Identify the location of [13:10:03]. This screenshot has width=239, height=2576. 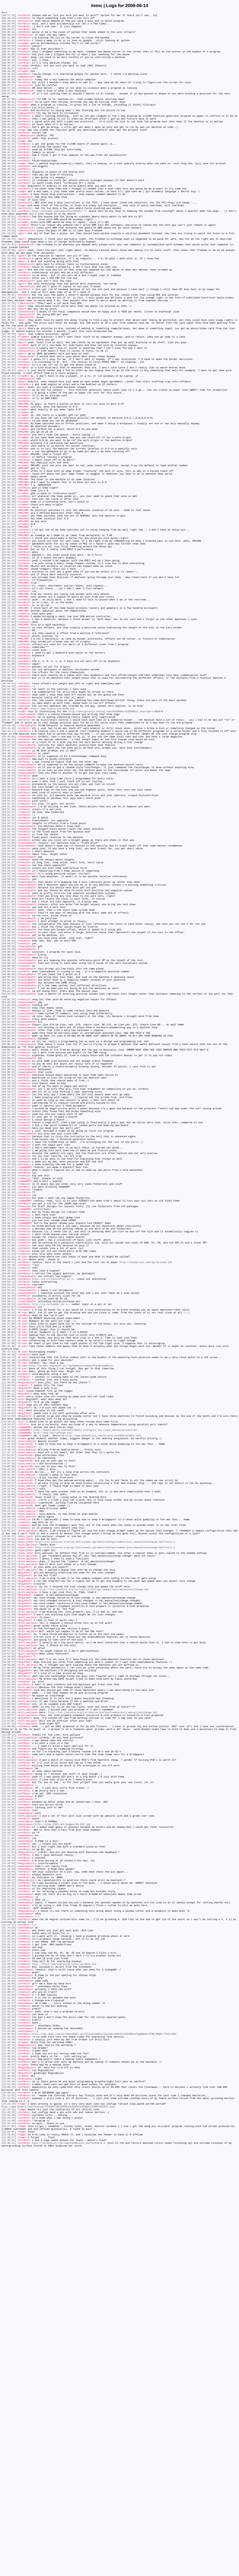
(8, 1693).